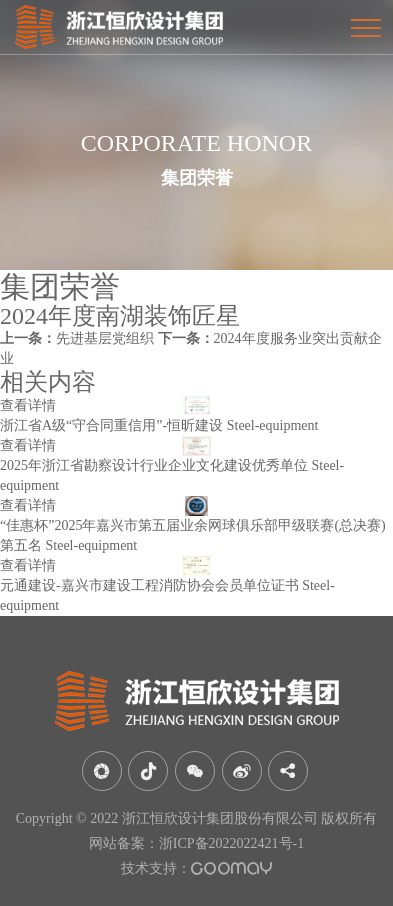 This screenshot has height=906, width=393. What do you see at coordinates (154, 465) in the screenshot?
I see `2025年浙江省勘察设计行业企业文化建设优秀单位` at bounding box center [154, 465].